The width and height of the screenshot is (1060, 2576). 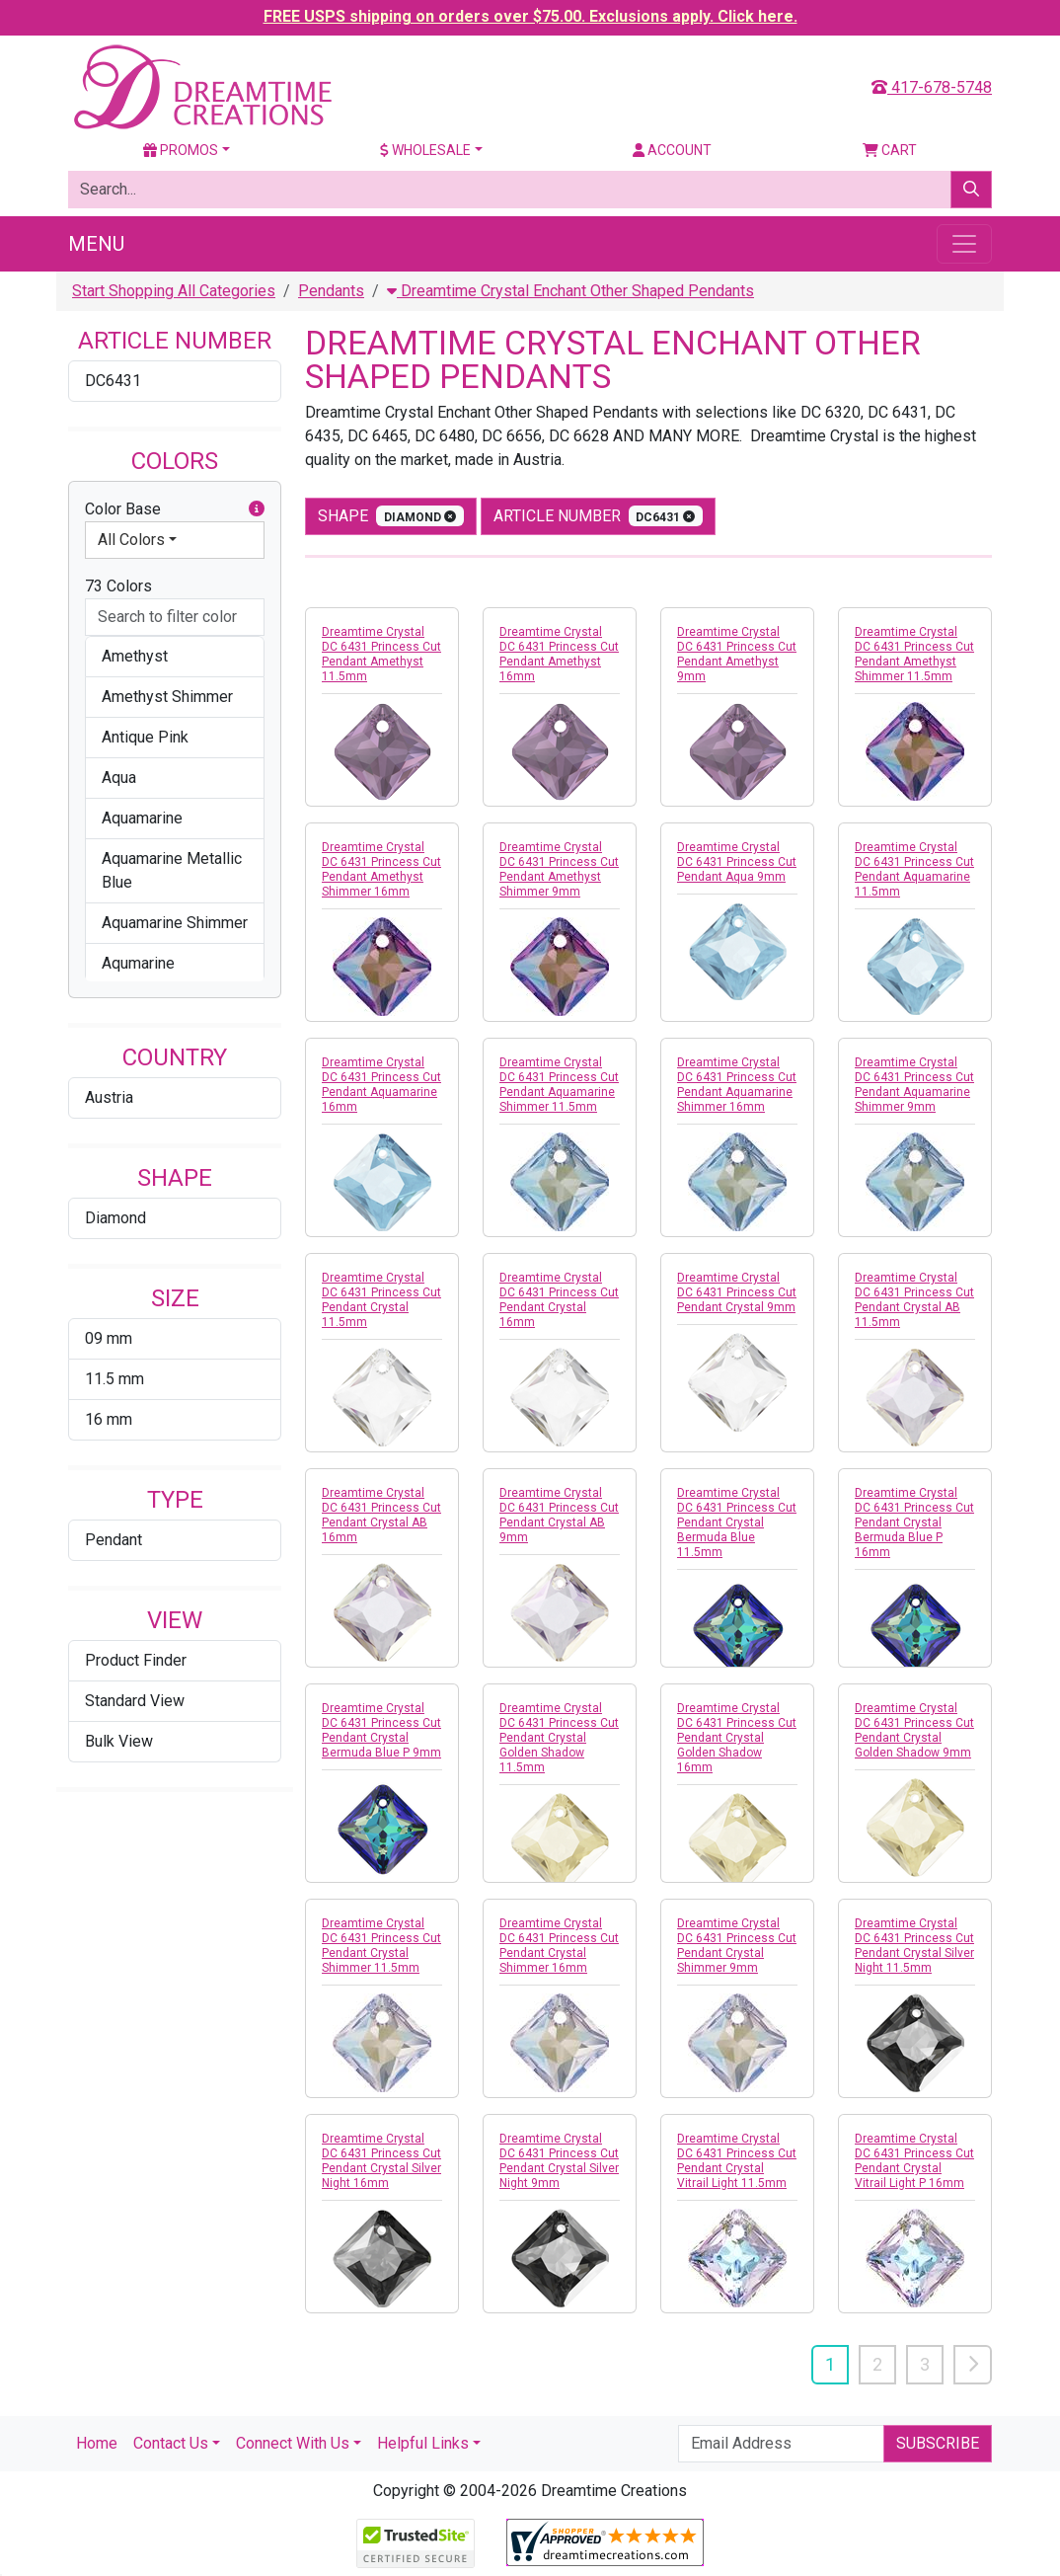 What do you see at coordinates (559, 1737) in the screenshot?
I see `Dreamtime Crystal DC 6431 Princess Cut Pendant Crystal Golden Shadow 11.5mm` at bounding box center [559, 1737].